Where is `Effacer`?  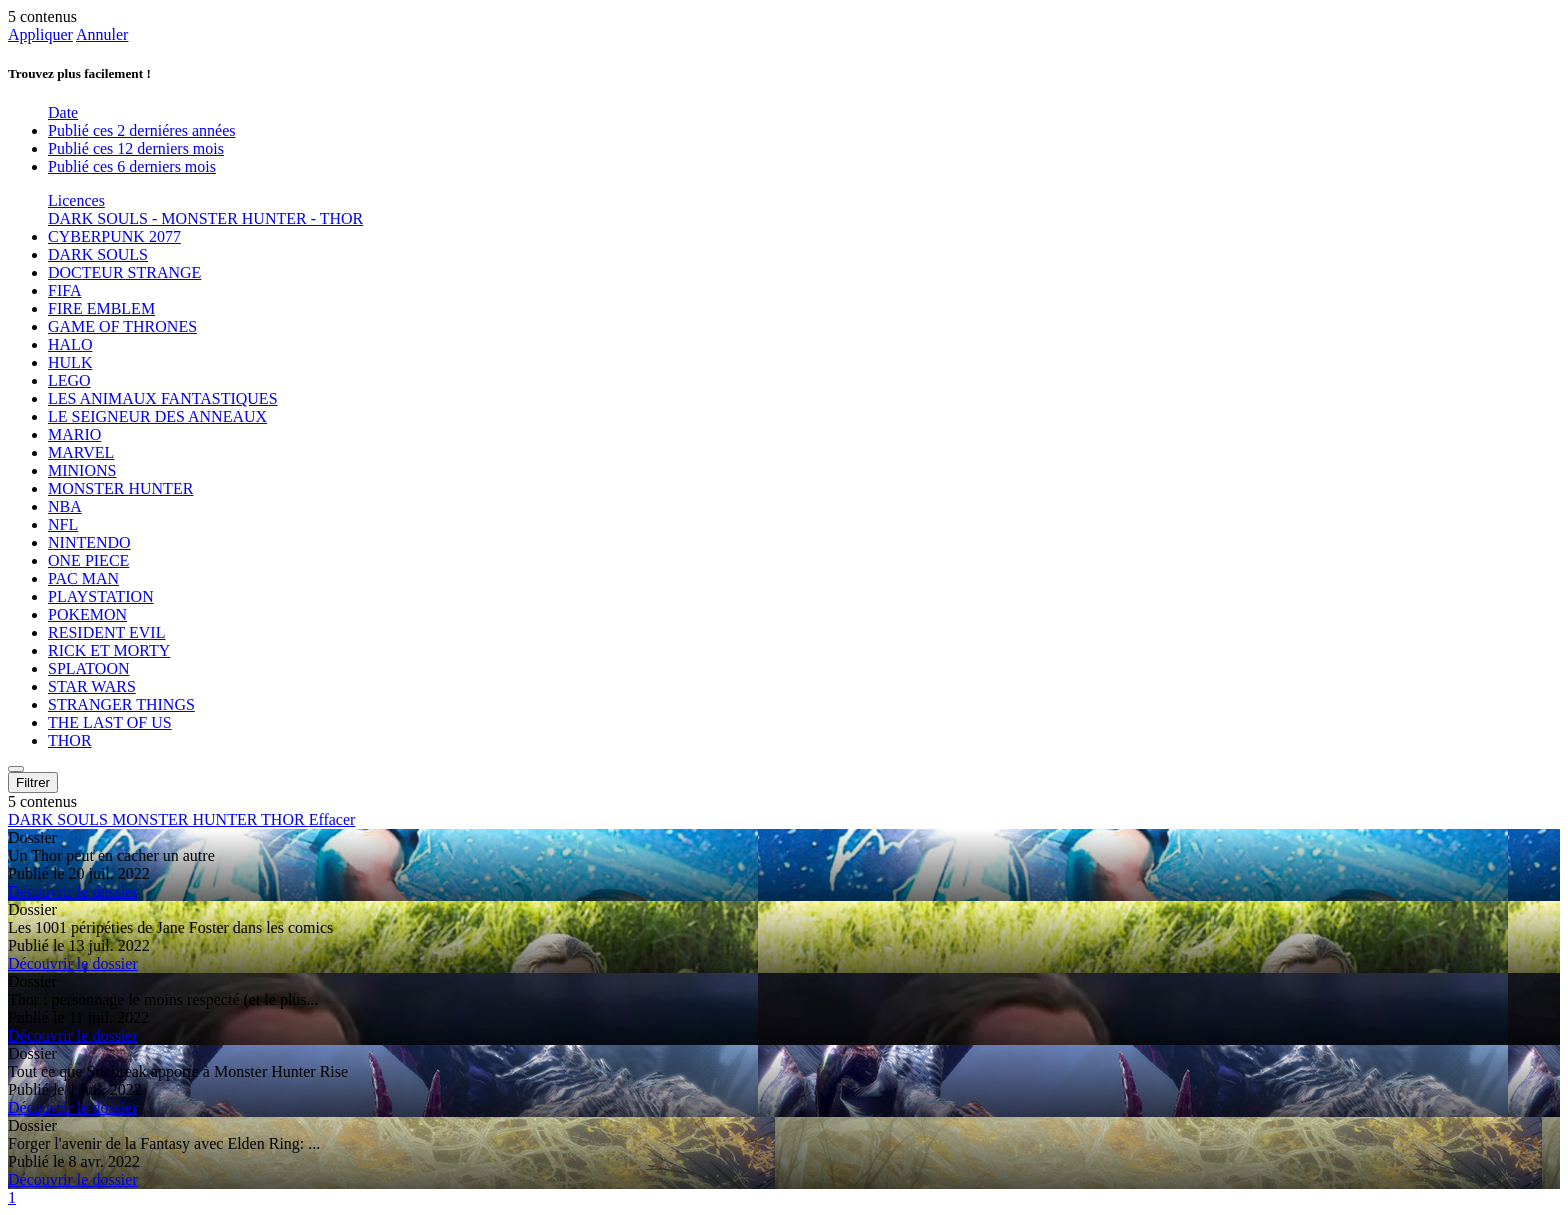 Effacer is located at coordinates (332, 819).